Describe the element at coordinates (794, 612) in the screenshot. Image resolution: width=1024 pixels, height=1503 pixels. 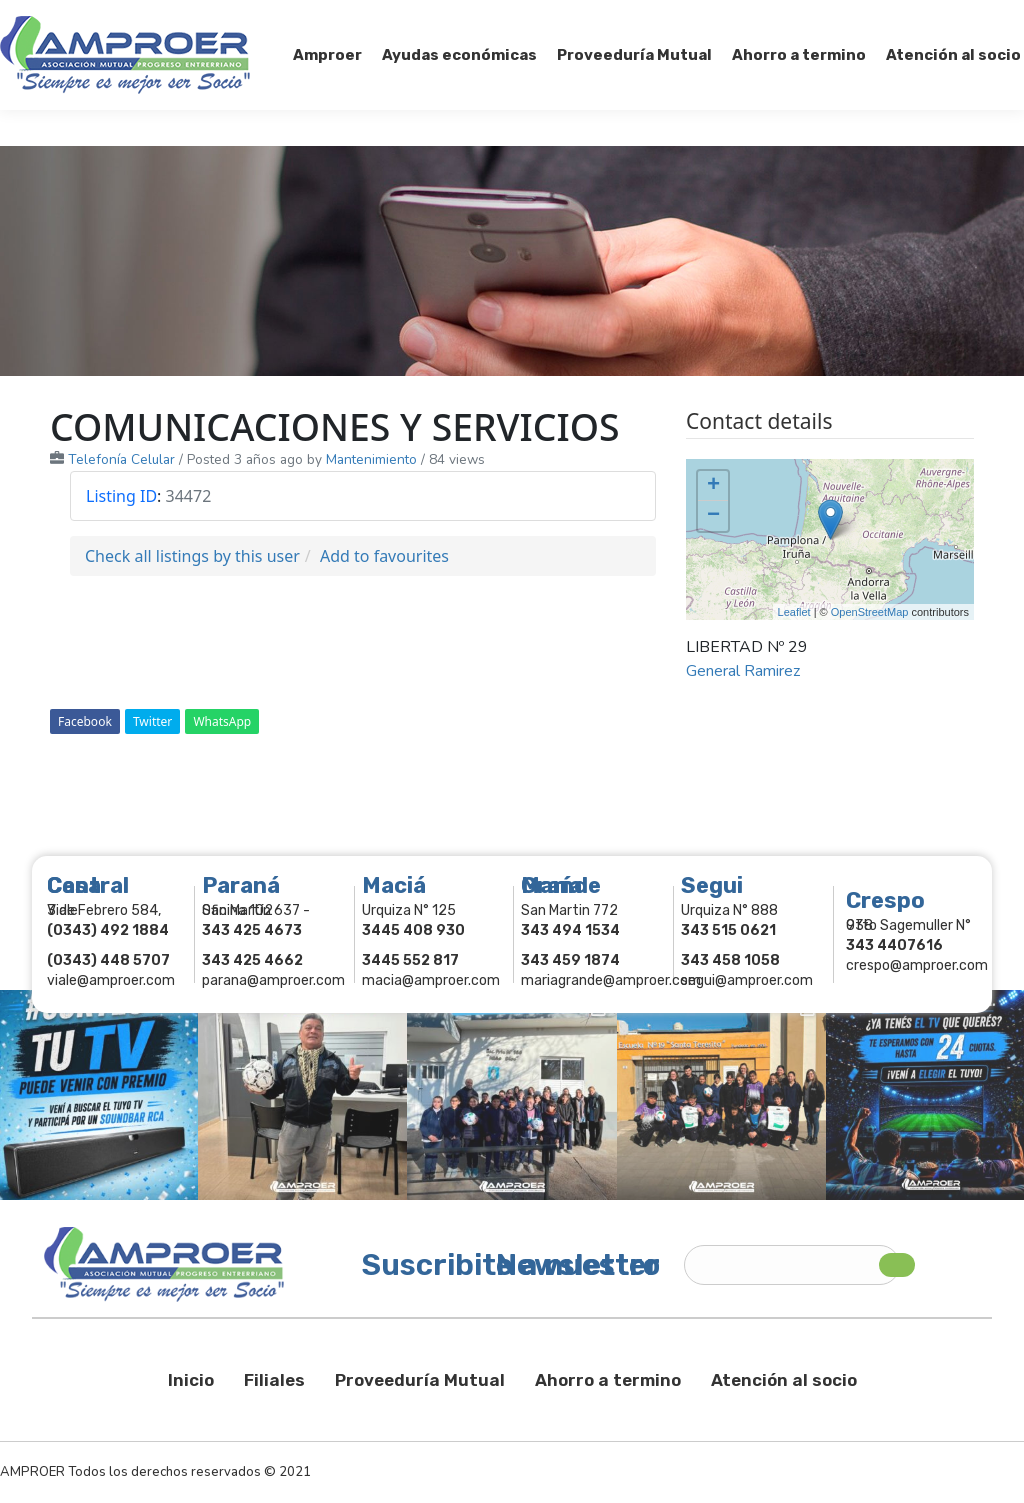
I see `Leaflet` at that location.